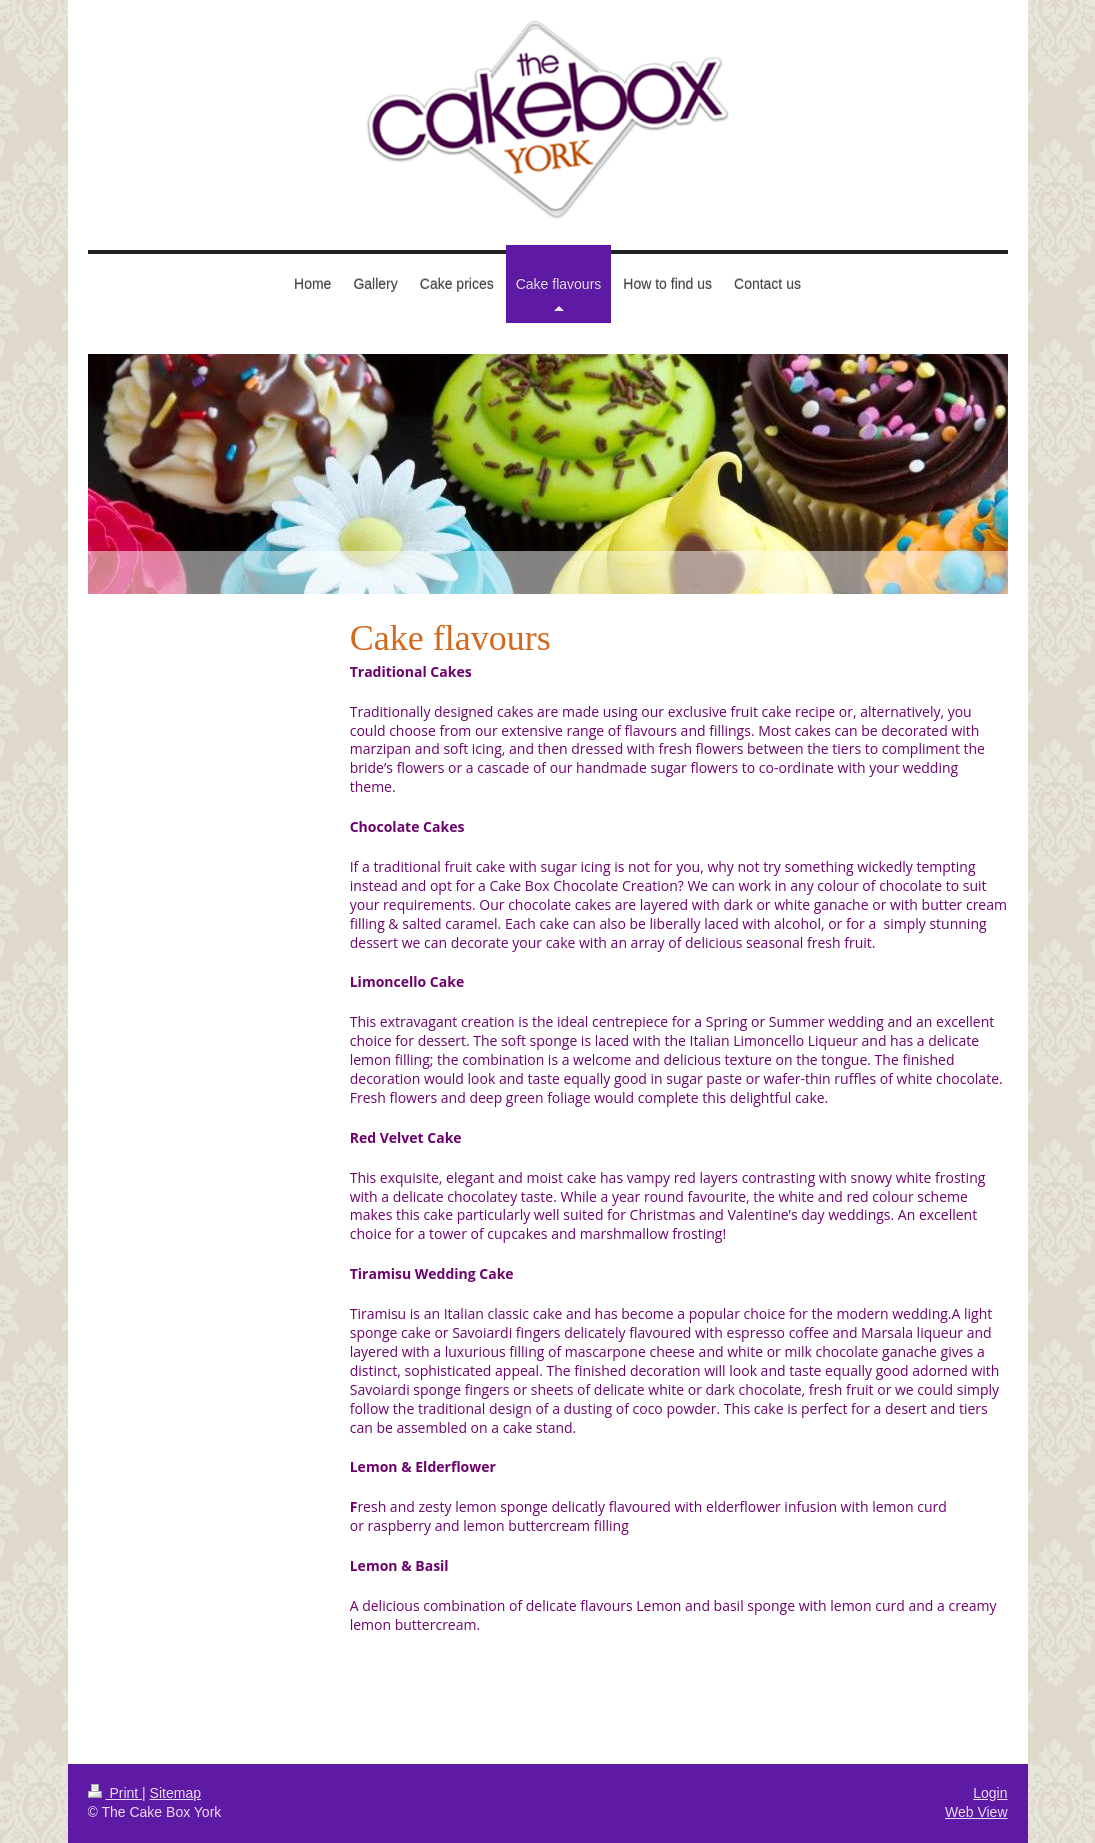 The height and width of the screenshot is (1843, 1095). I want to click on Print, so click(115, 1793).